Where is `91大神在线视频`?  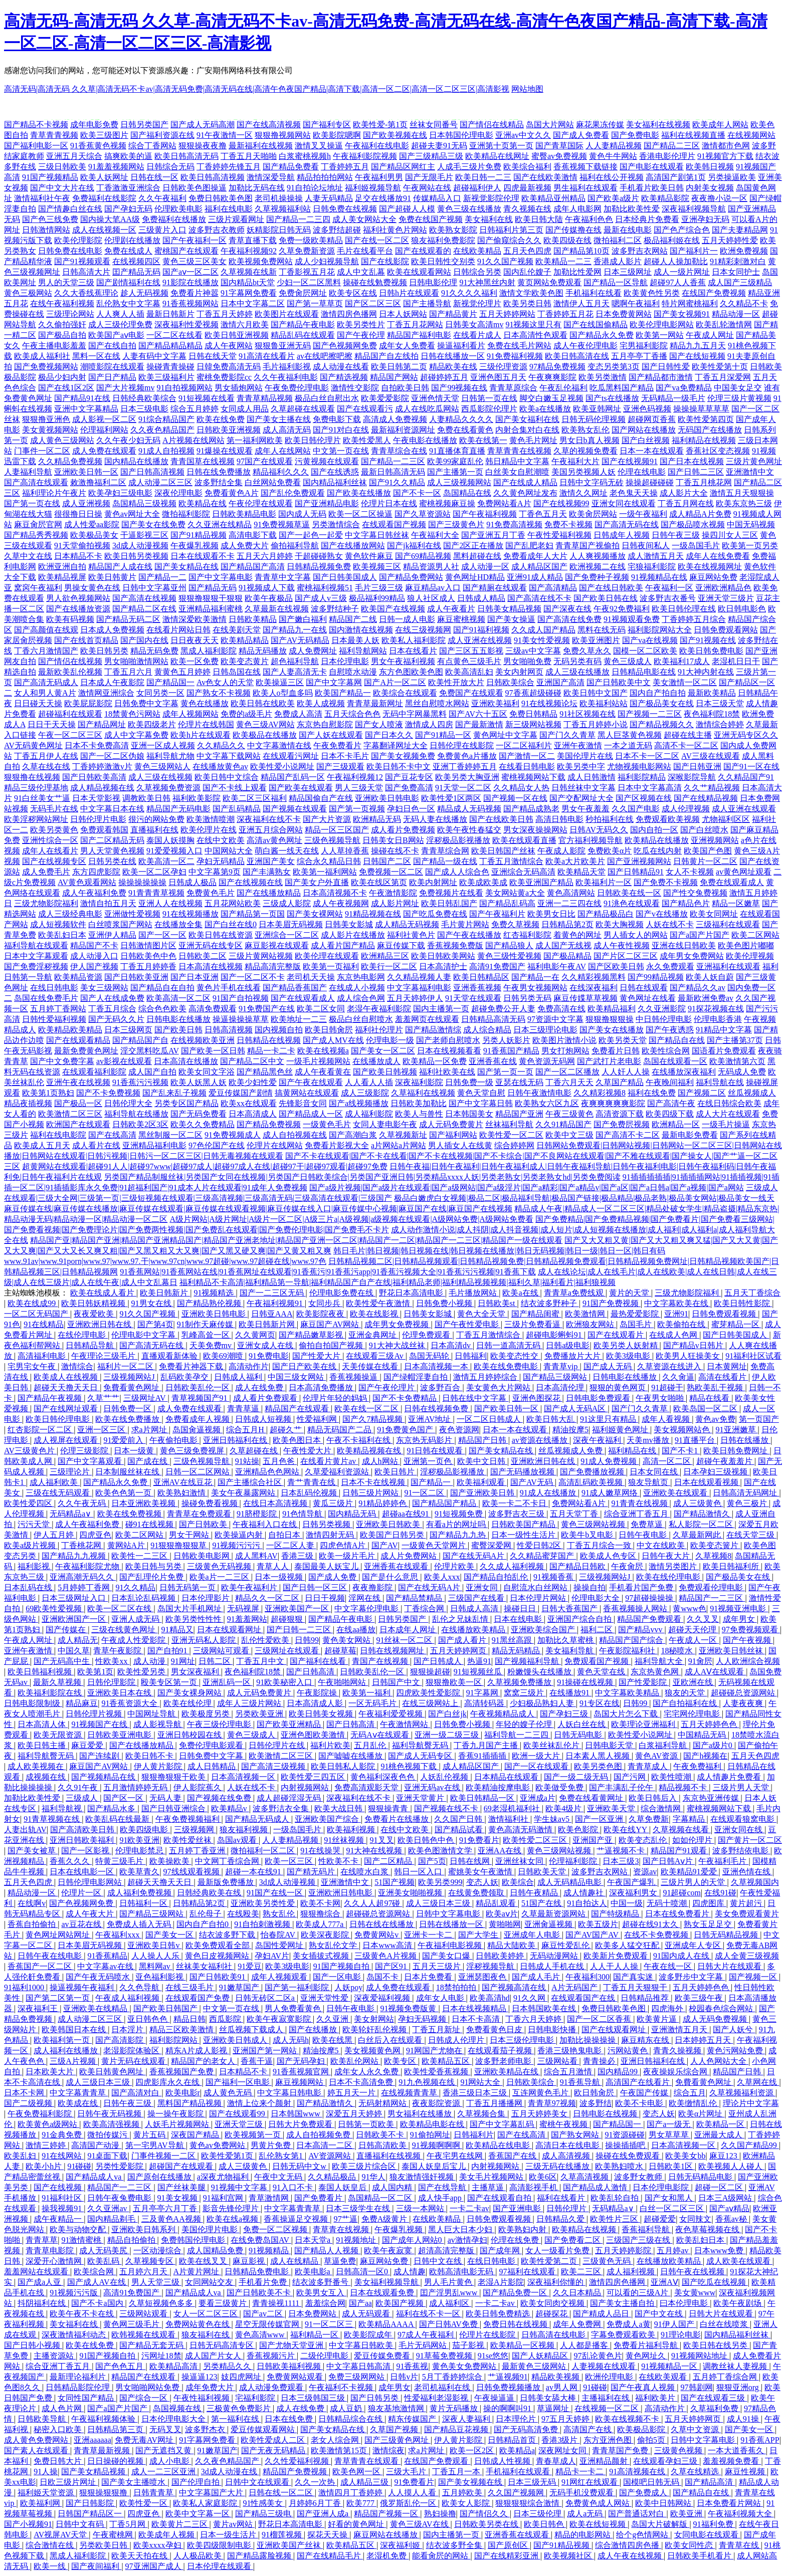 91大神在线视频 is located at coordinates (375, 1850).